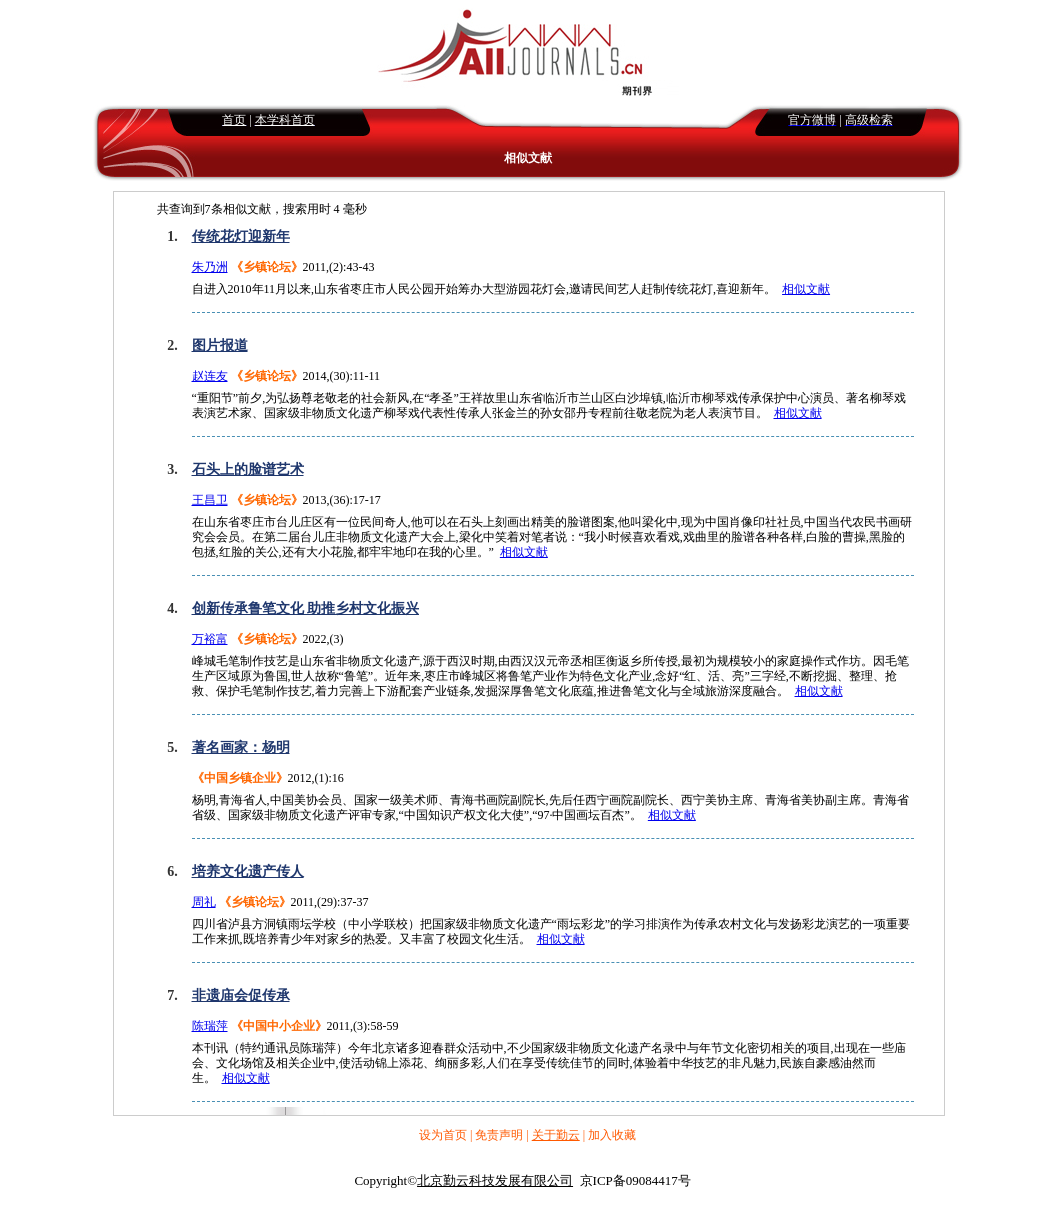 Image resolution: width=1055 pixels, height=1213 pixels. I want to click on 王昌卫, so click(210, 500).